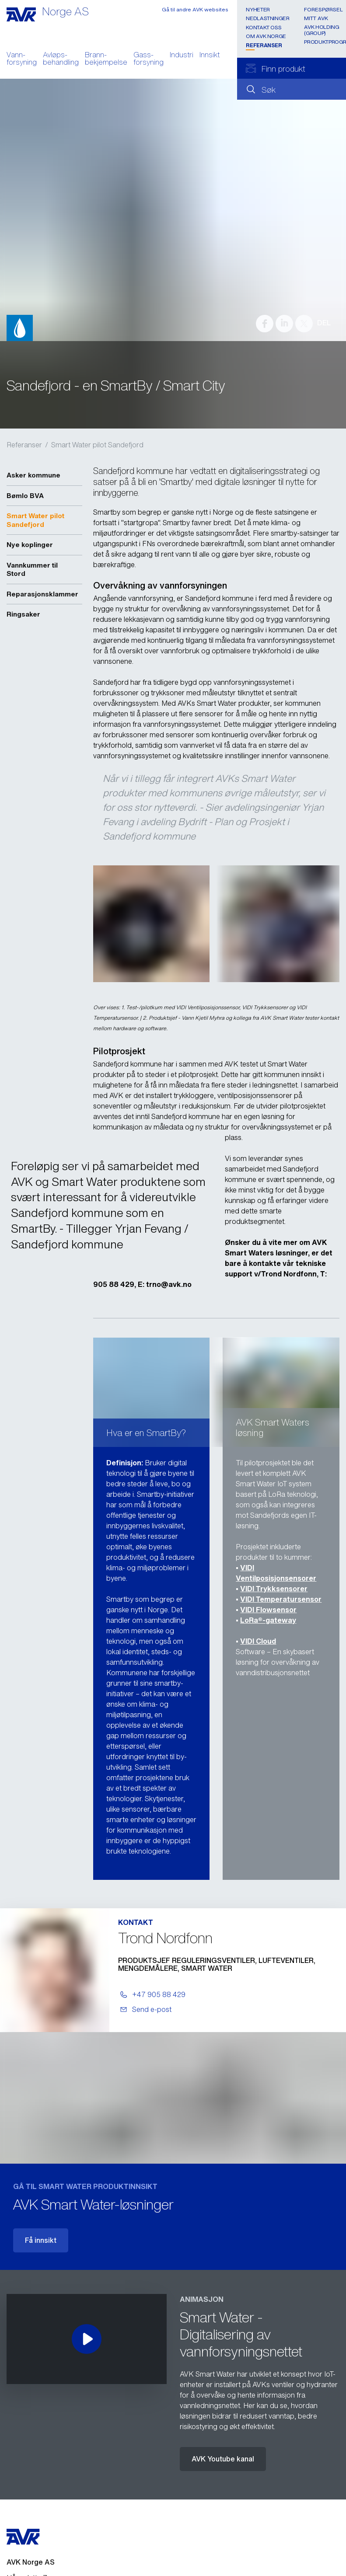 This screenshot has height=2576, width=346. Describe the element at coordinates (268, 1609) in the screenshot. I see `VIDI Flowsensor` at that location.